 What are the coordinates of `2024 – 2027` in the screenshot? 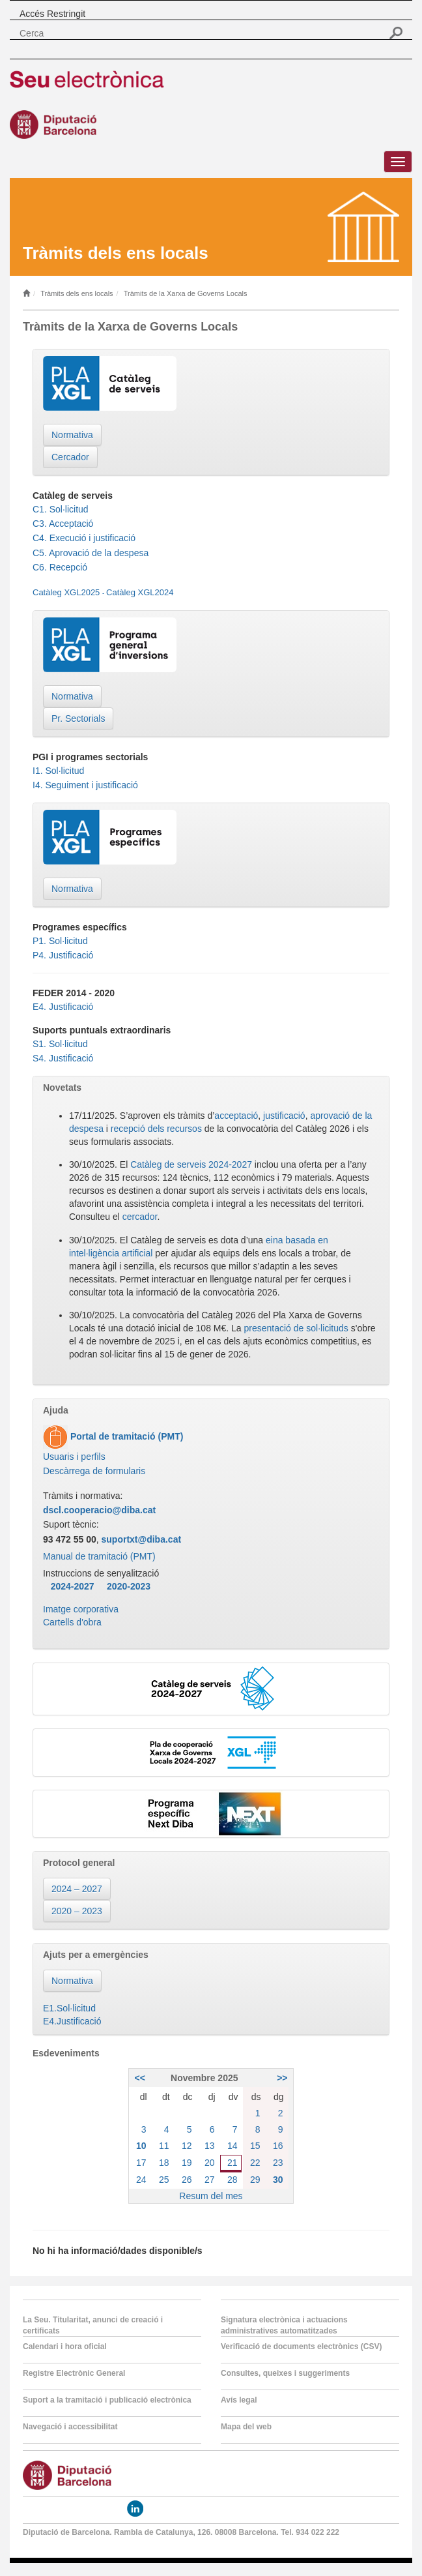 It's located at (76, 1889).